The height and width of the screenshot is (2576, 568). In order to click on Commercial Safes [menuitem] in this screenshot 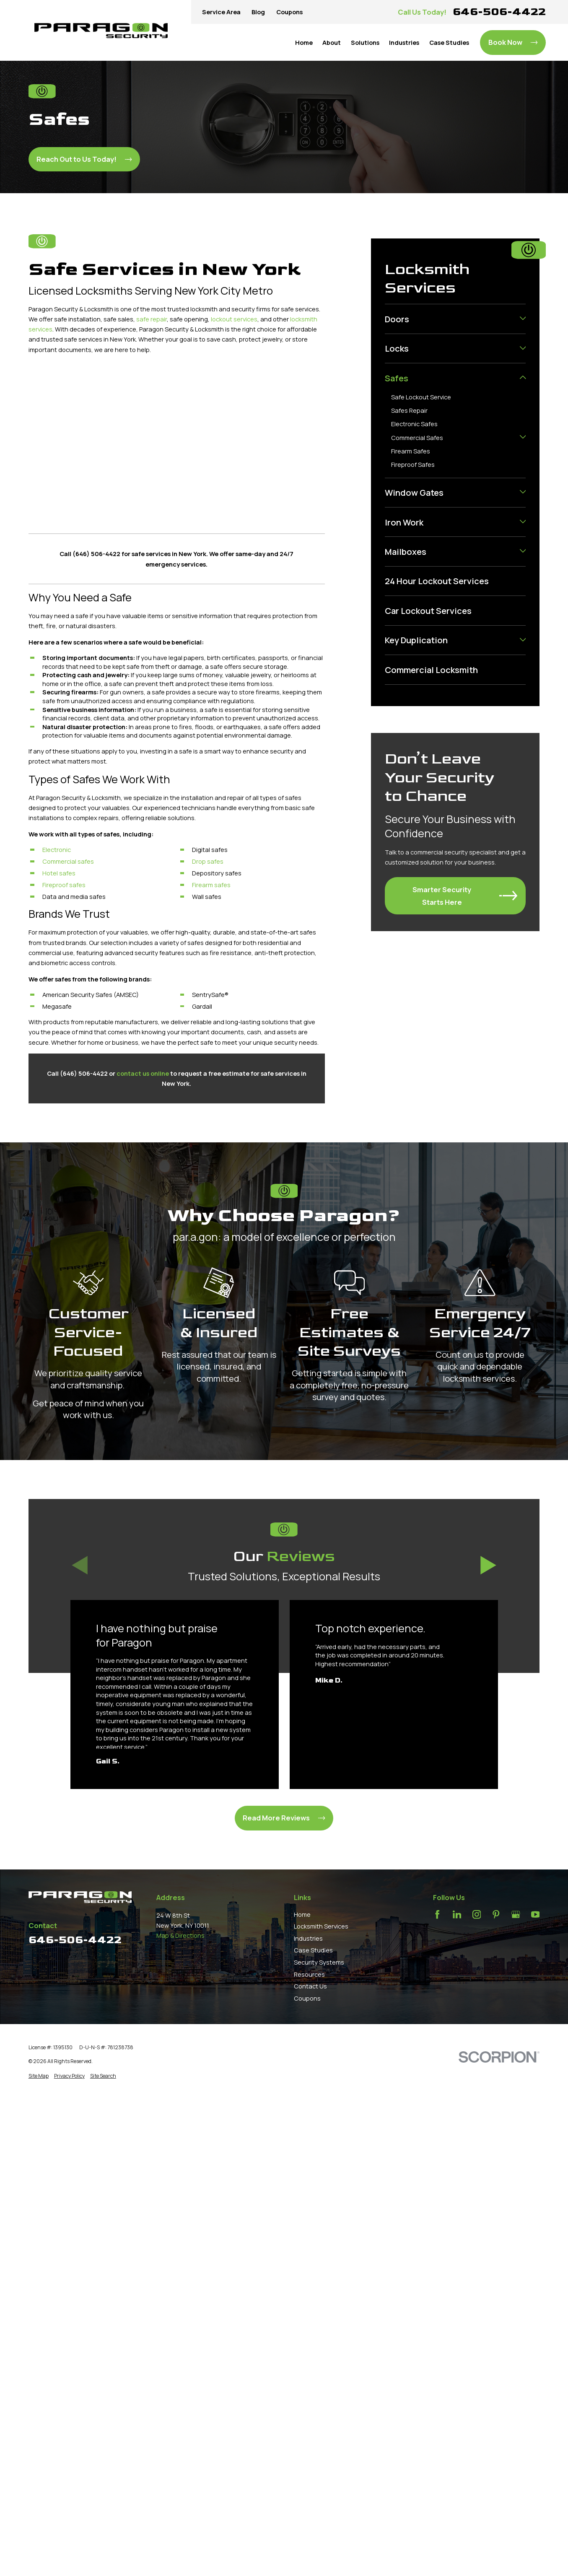, I will do `click(417, 437)`.